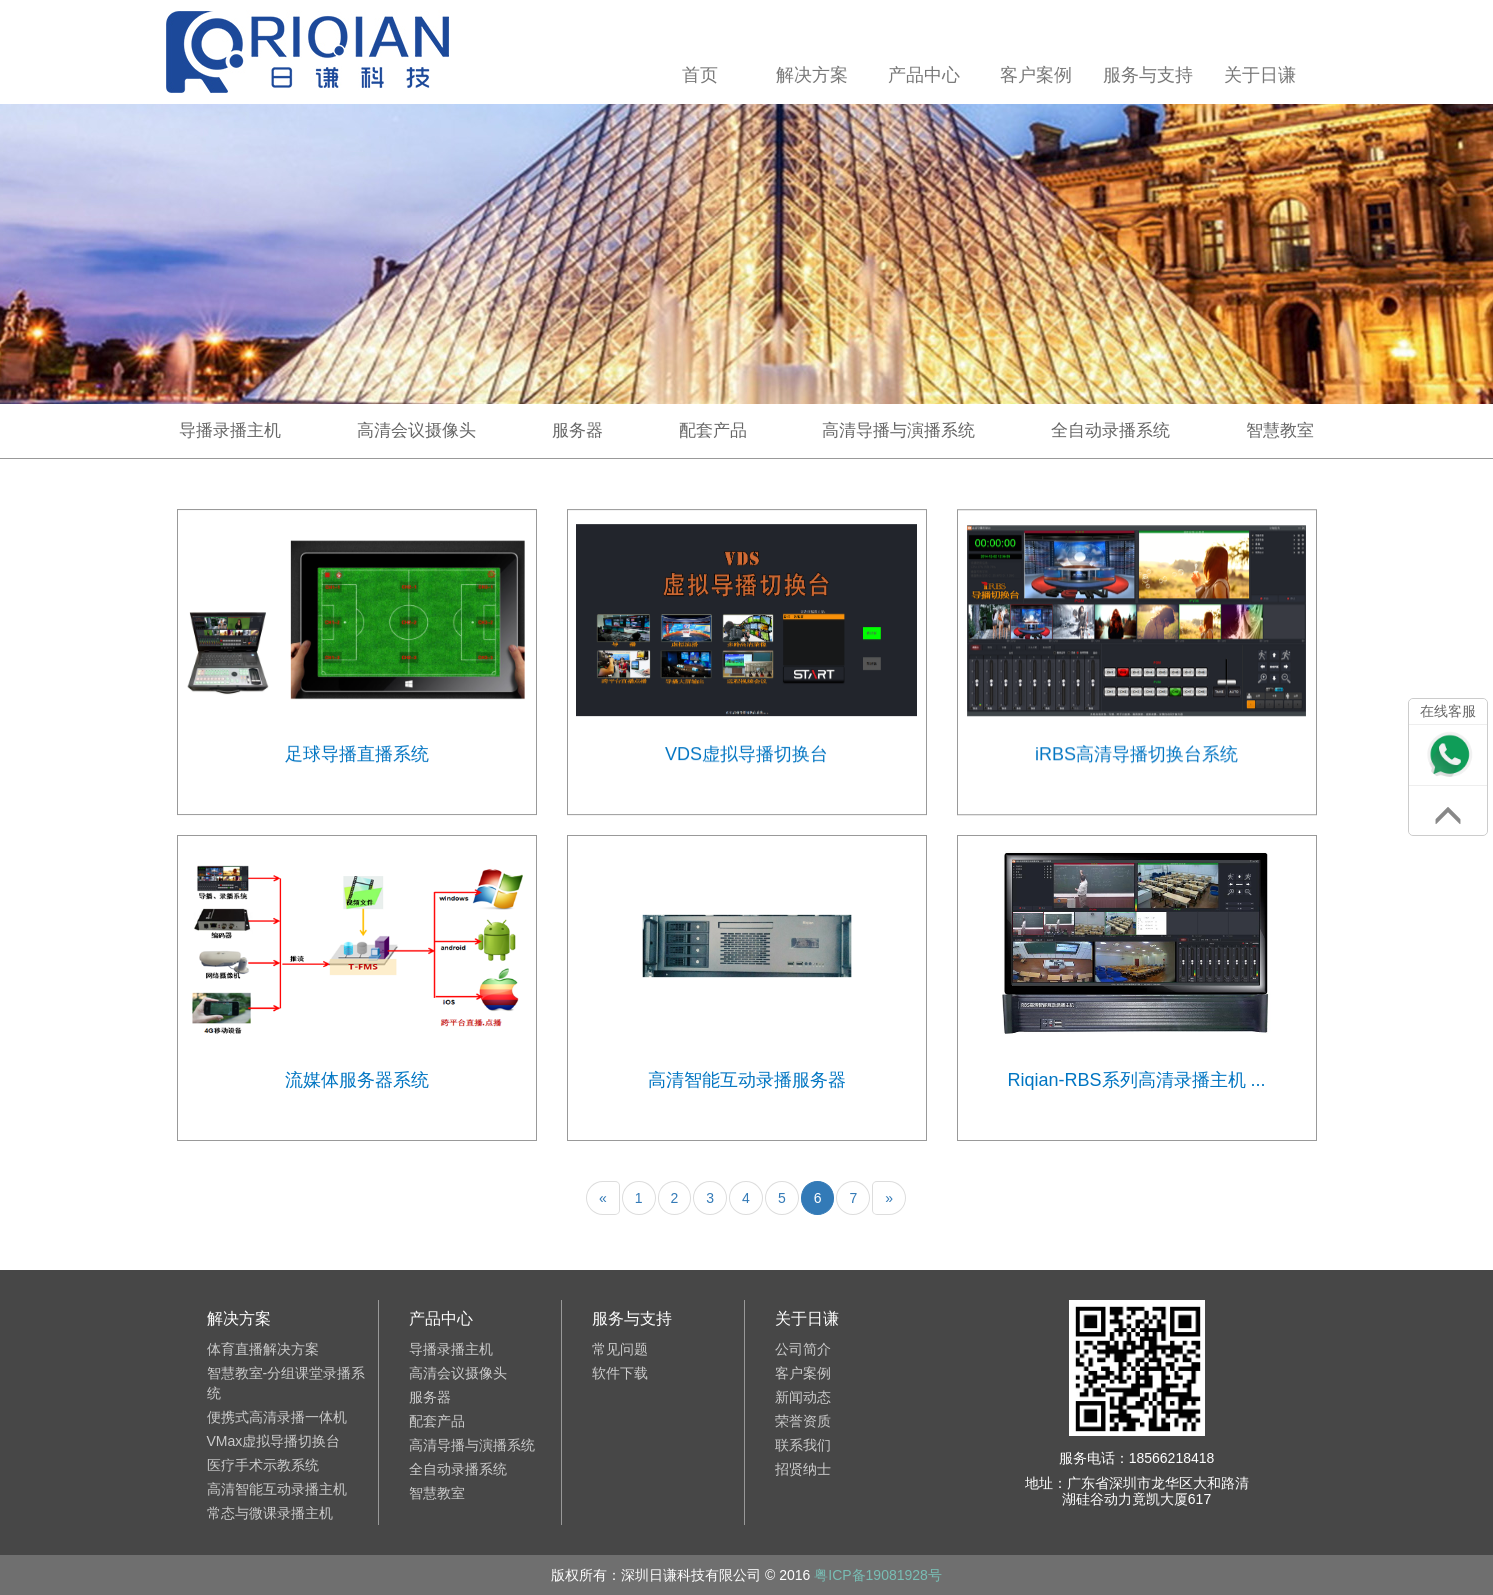 Image resolution: width=1493 pixels, height=1595 pixels. Describe the element at coordinates (263, 1465) in the screenshot. I see `医疗手术示教系统` at that location.